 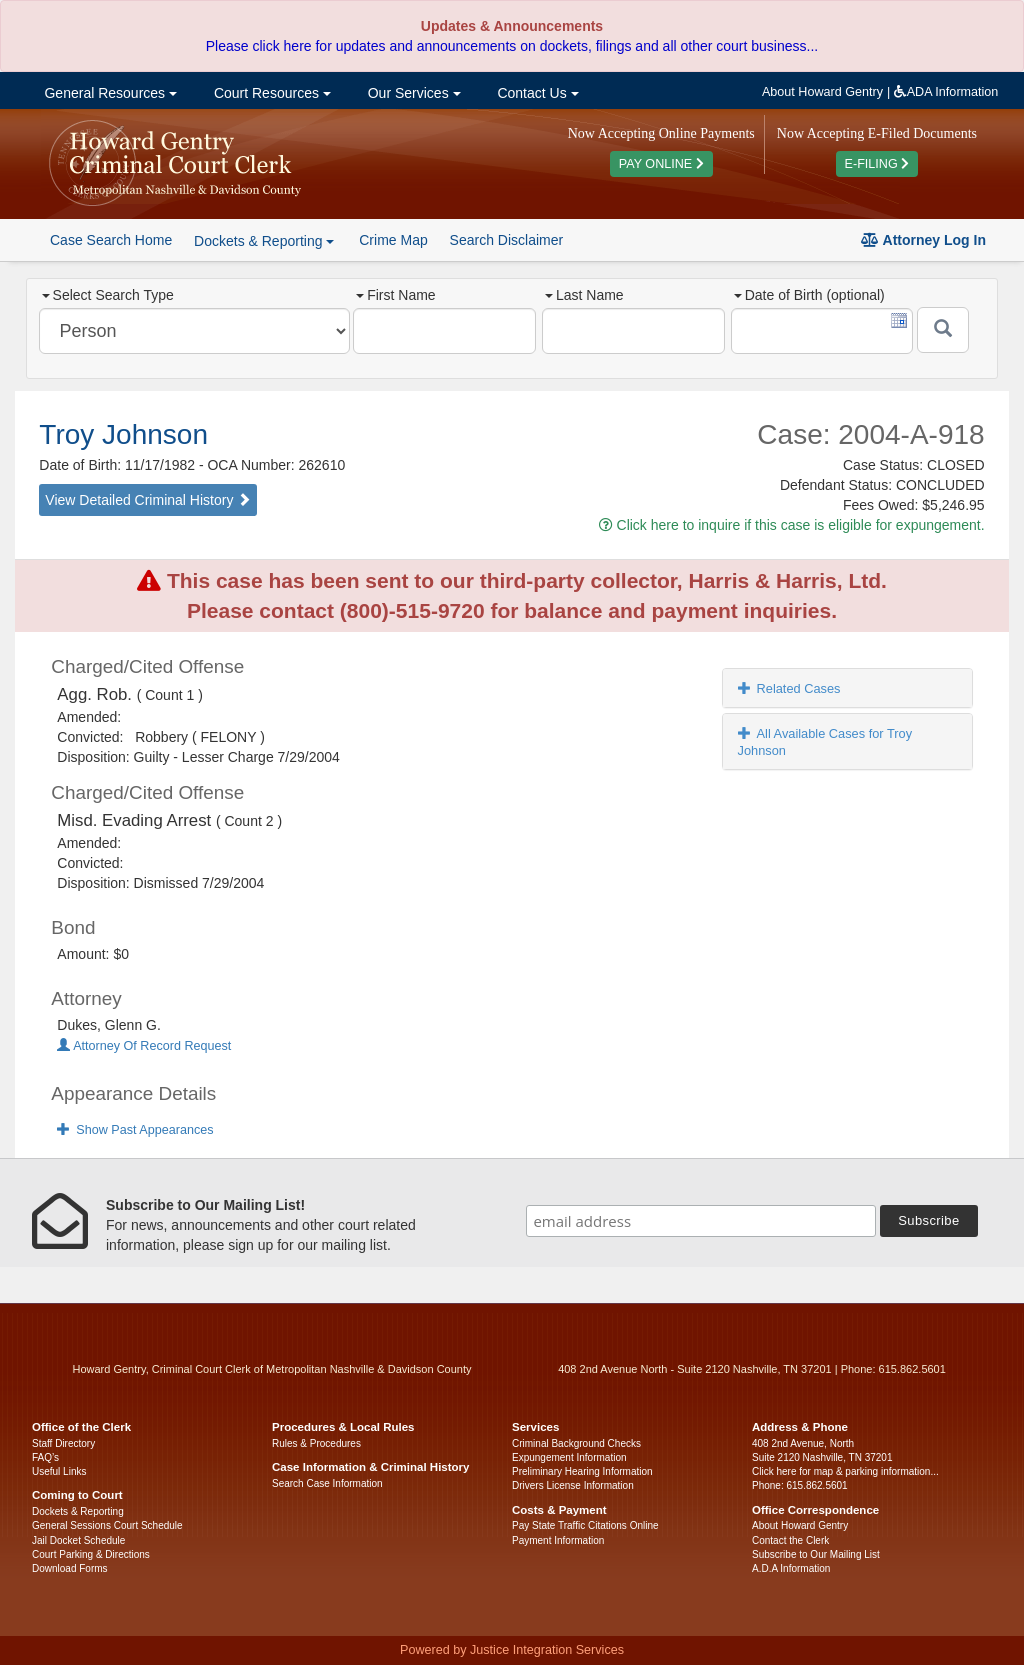 What do you see at coordinates (791, 1568) in the screenshot?
I see `A.D.A Information` at bounding box center [791, 1568].